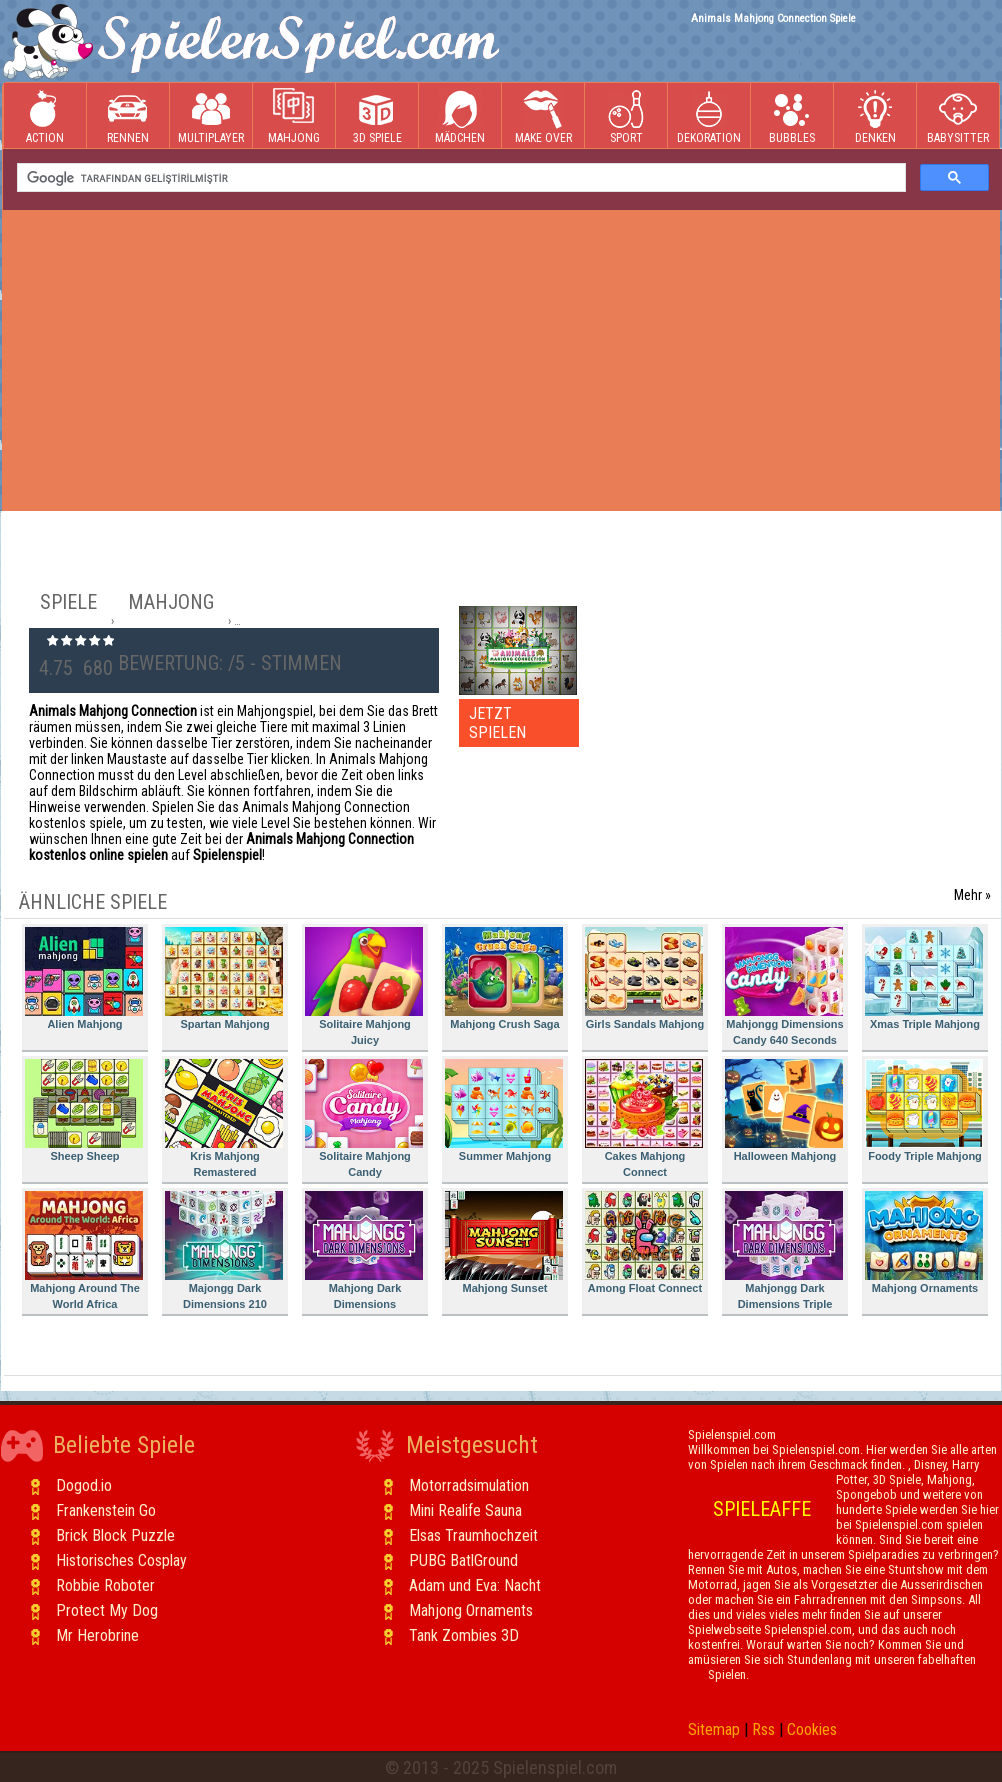 The height and width of the screenshot is (1782, 1002). What do you see at coordinates (84, 978) in the screenshot?
I see `Alien Mahjong` at bounding box center [84, 978].